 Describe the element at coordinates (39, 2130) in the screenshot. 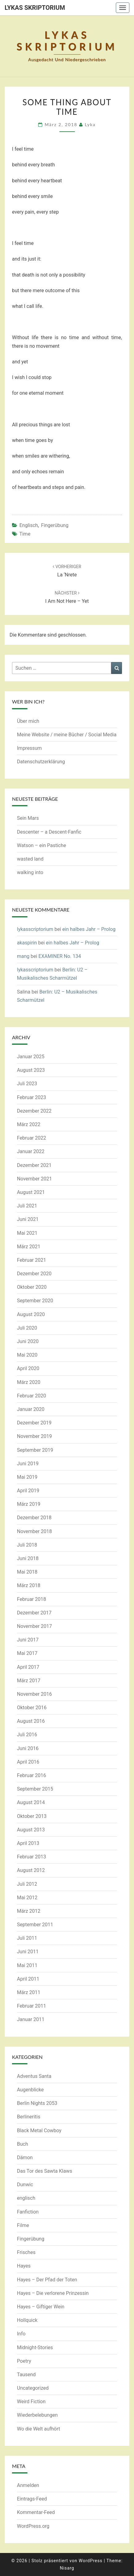

I see `Black Metal Cowboy` at that location.